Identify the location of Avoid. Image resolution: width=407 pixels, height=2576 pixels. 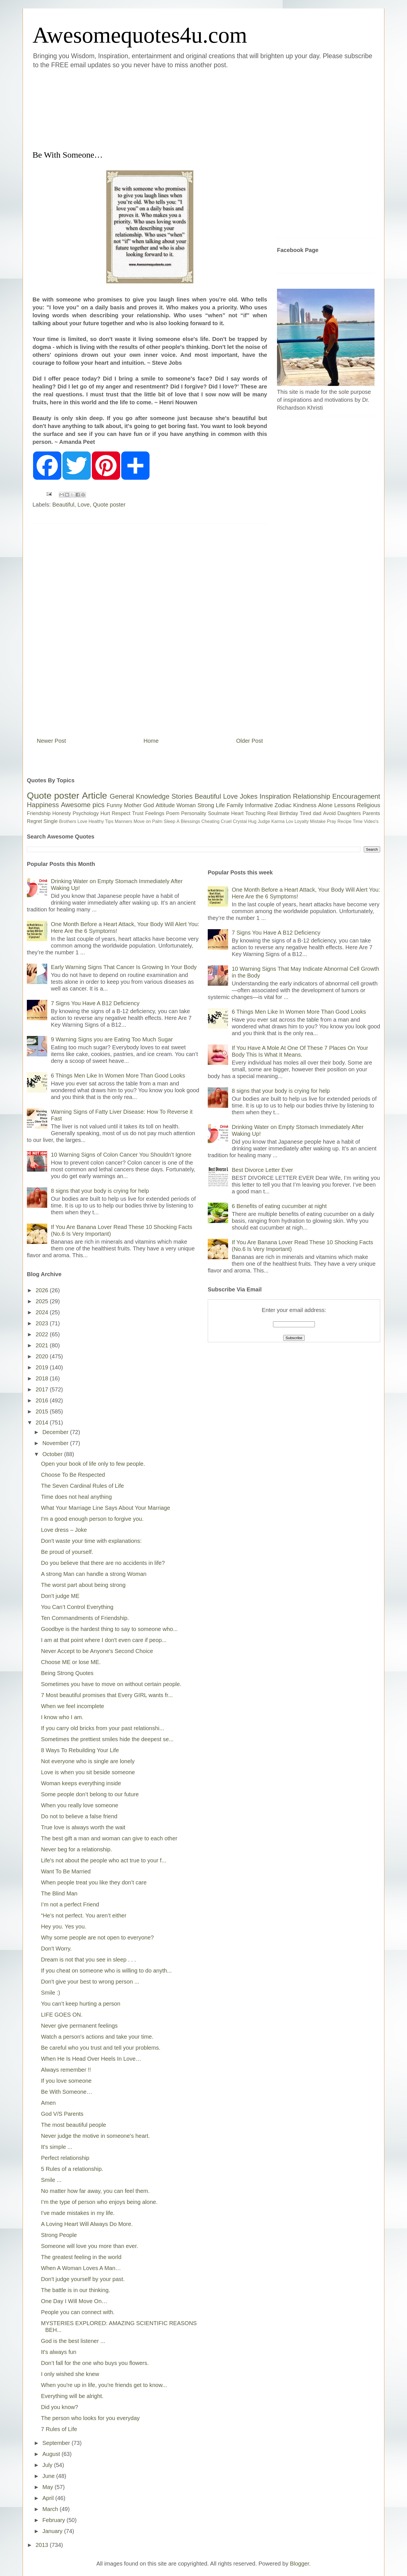
(329, 813).